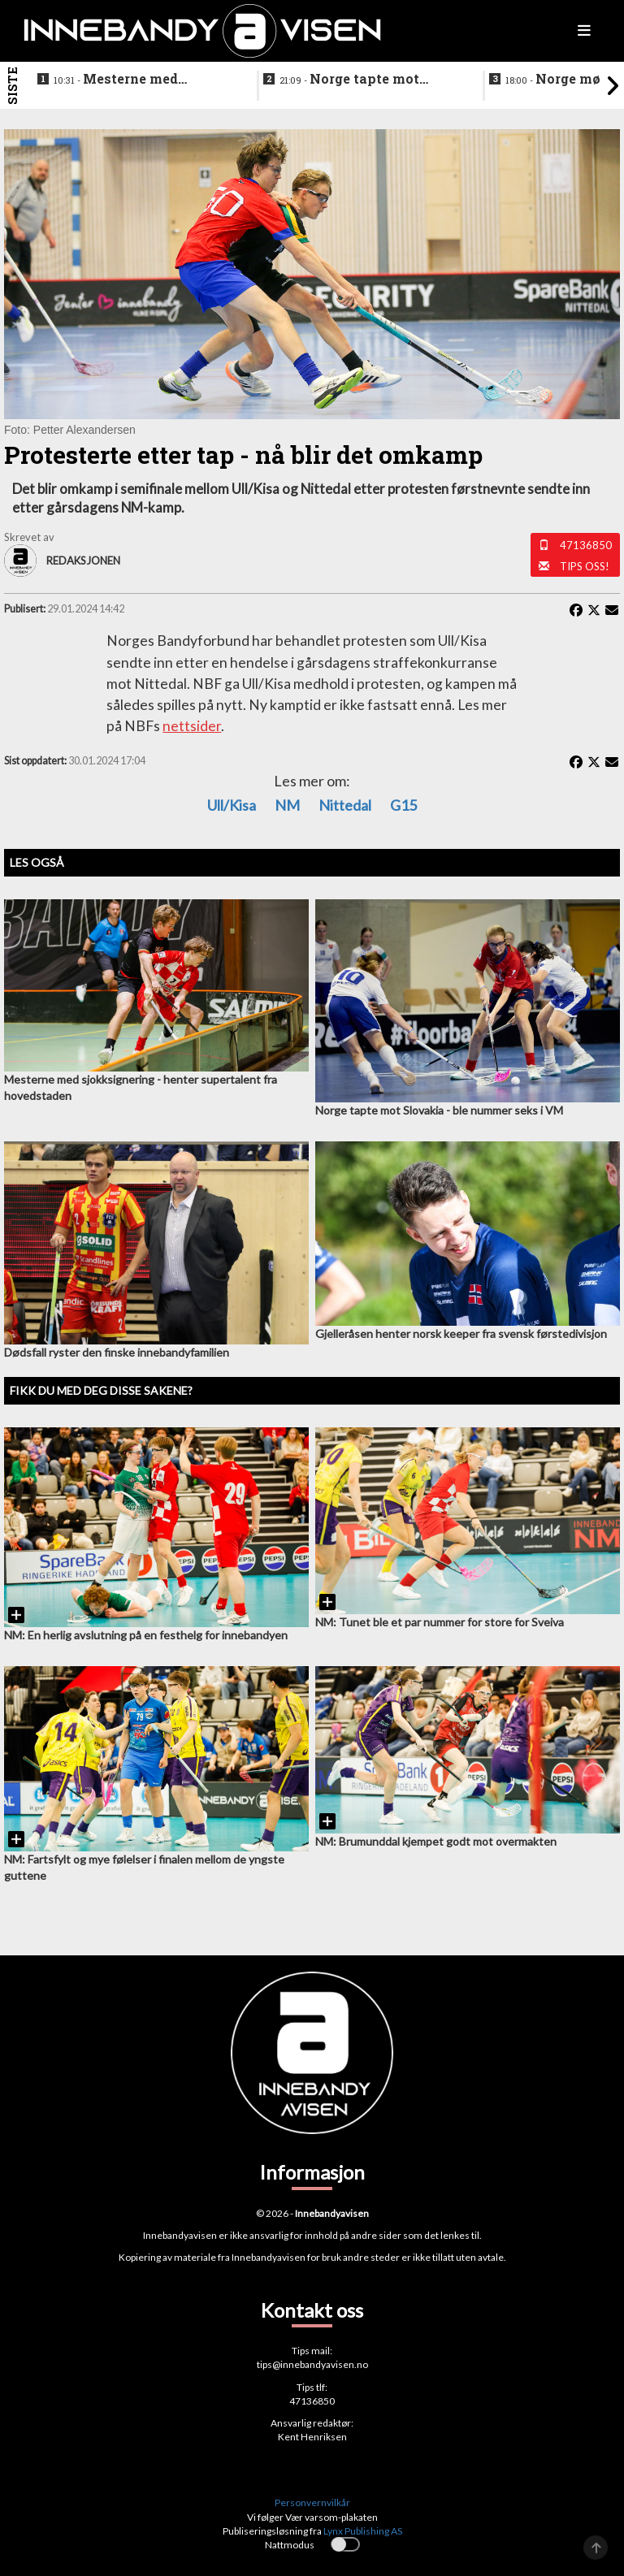  I want to click on nettsider, so click(191, 725).